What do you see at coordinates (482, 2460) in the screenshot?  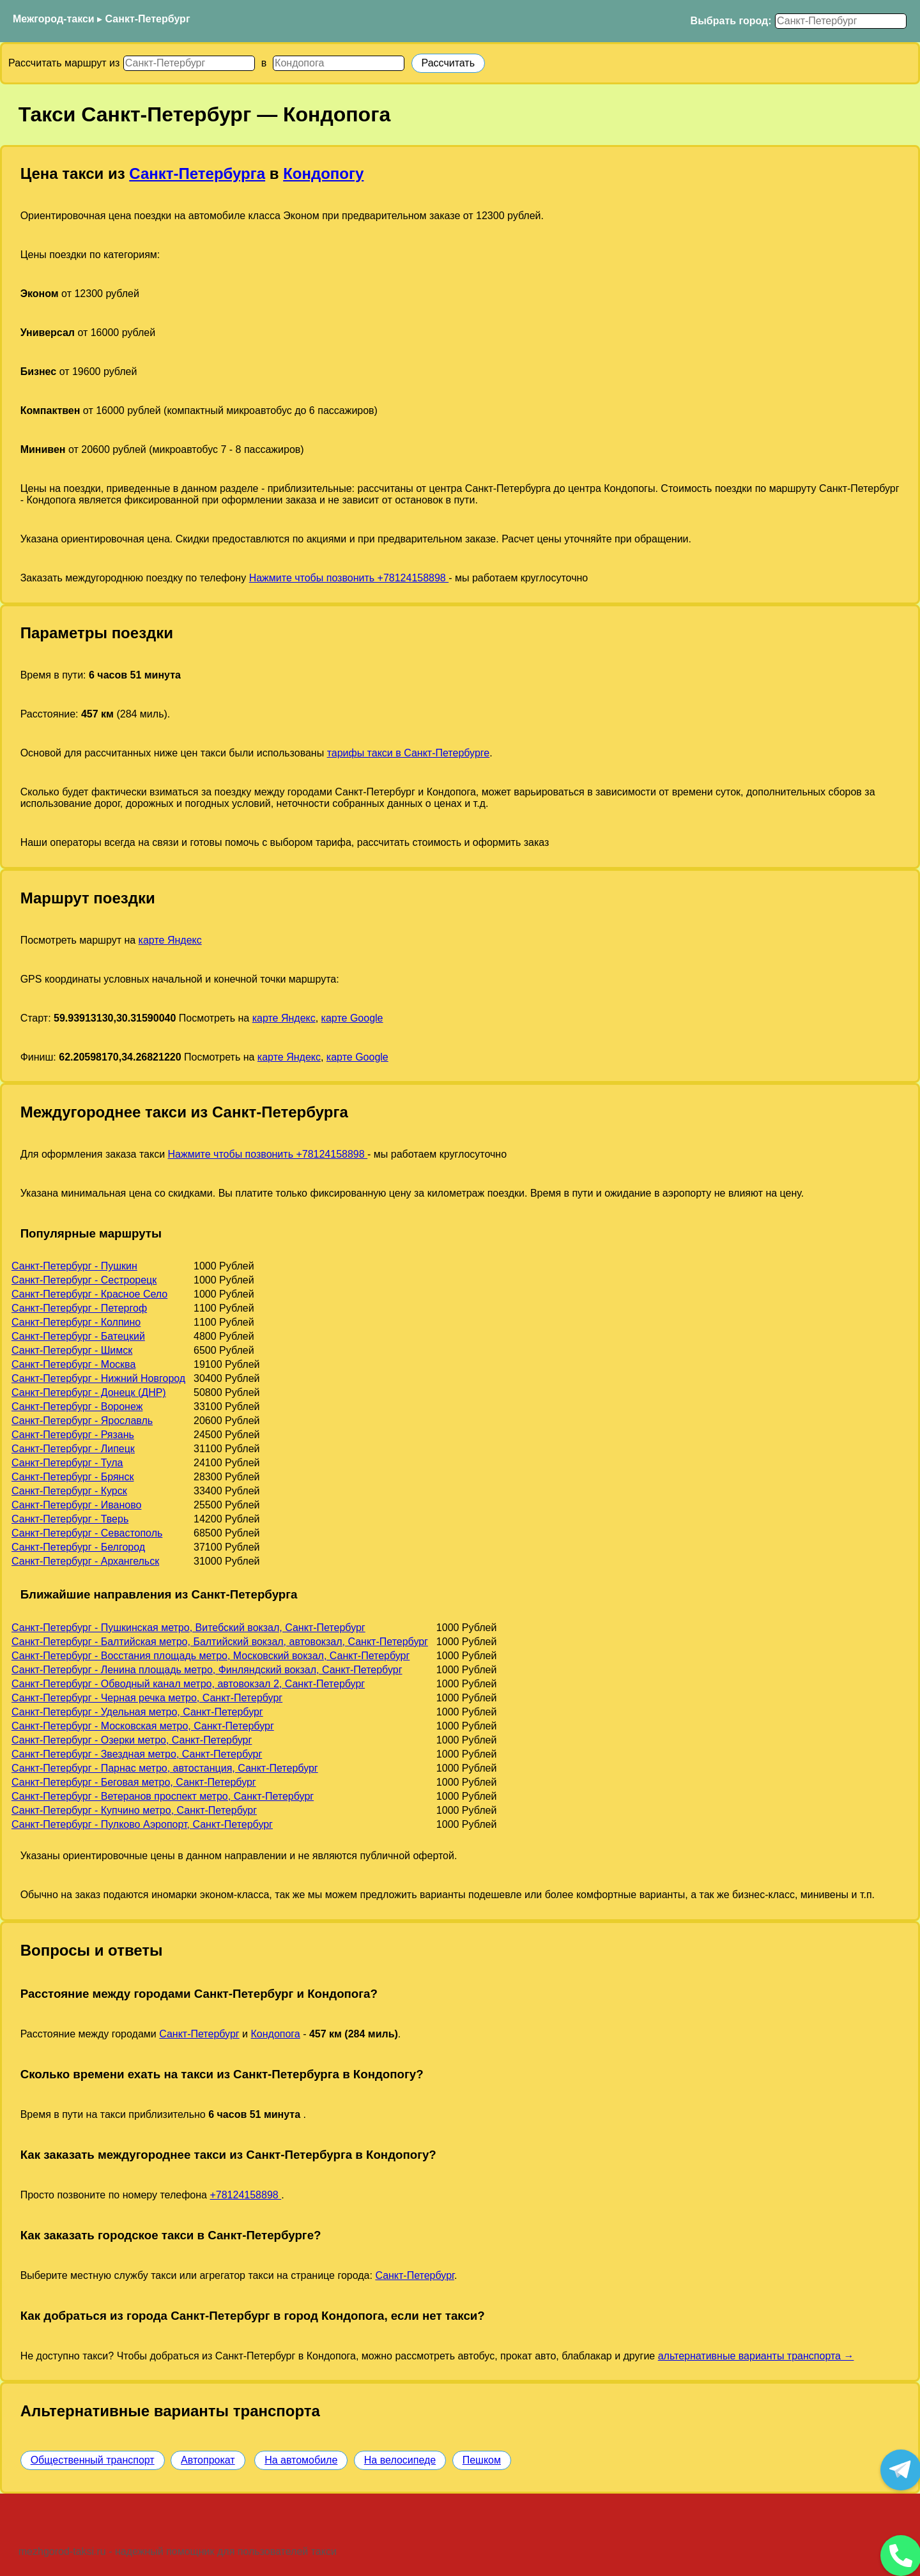 I see `Пешком` at bounding box center [482, 2460].